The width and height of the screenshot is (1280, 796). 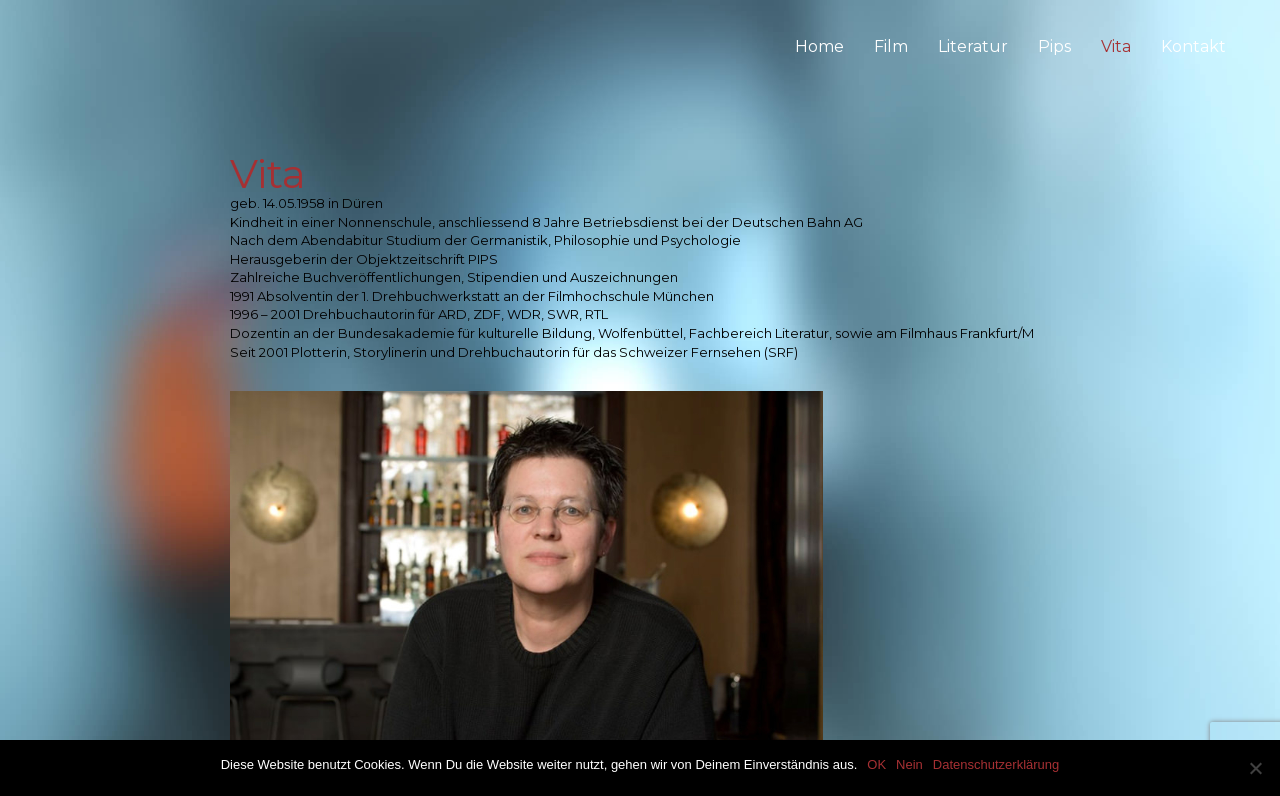 What do you see at coordinates (909, 764) in the screenshot?
I see `Nein` at bounding box center [909, 764].